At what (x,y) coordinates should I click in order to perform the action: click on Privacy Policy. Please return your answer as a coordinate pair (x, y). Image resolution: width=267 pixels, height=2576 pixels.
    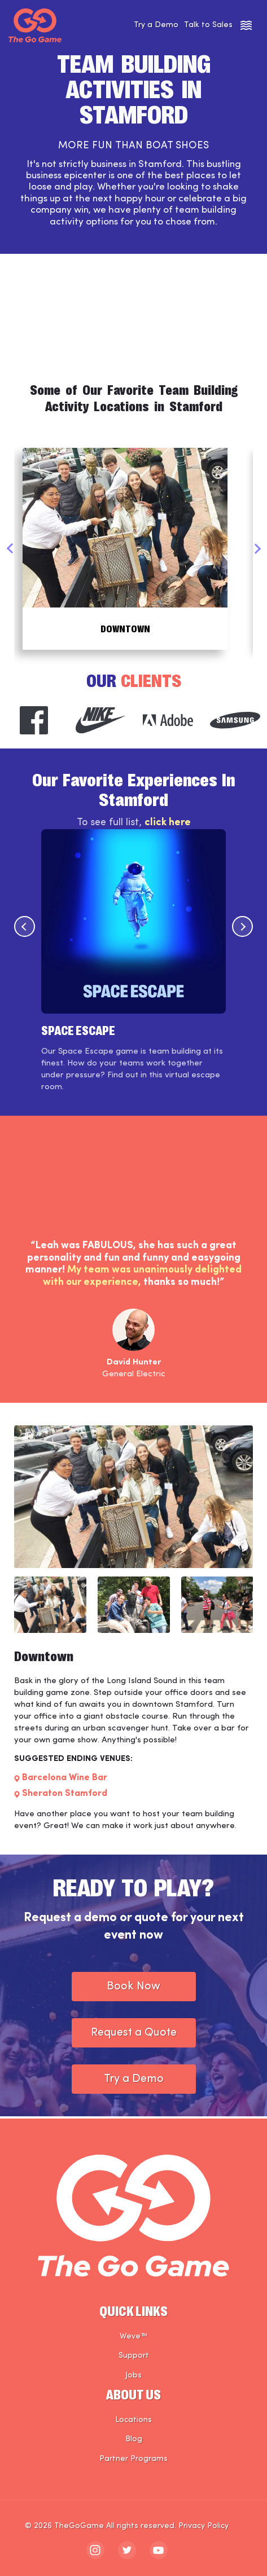
    Looking at the image, I should click on (203, 2526).